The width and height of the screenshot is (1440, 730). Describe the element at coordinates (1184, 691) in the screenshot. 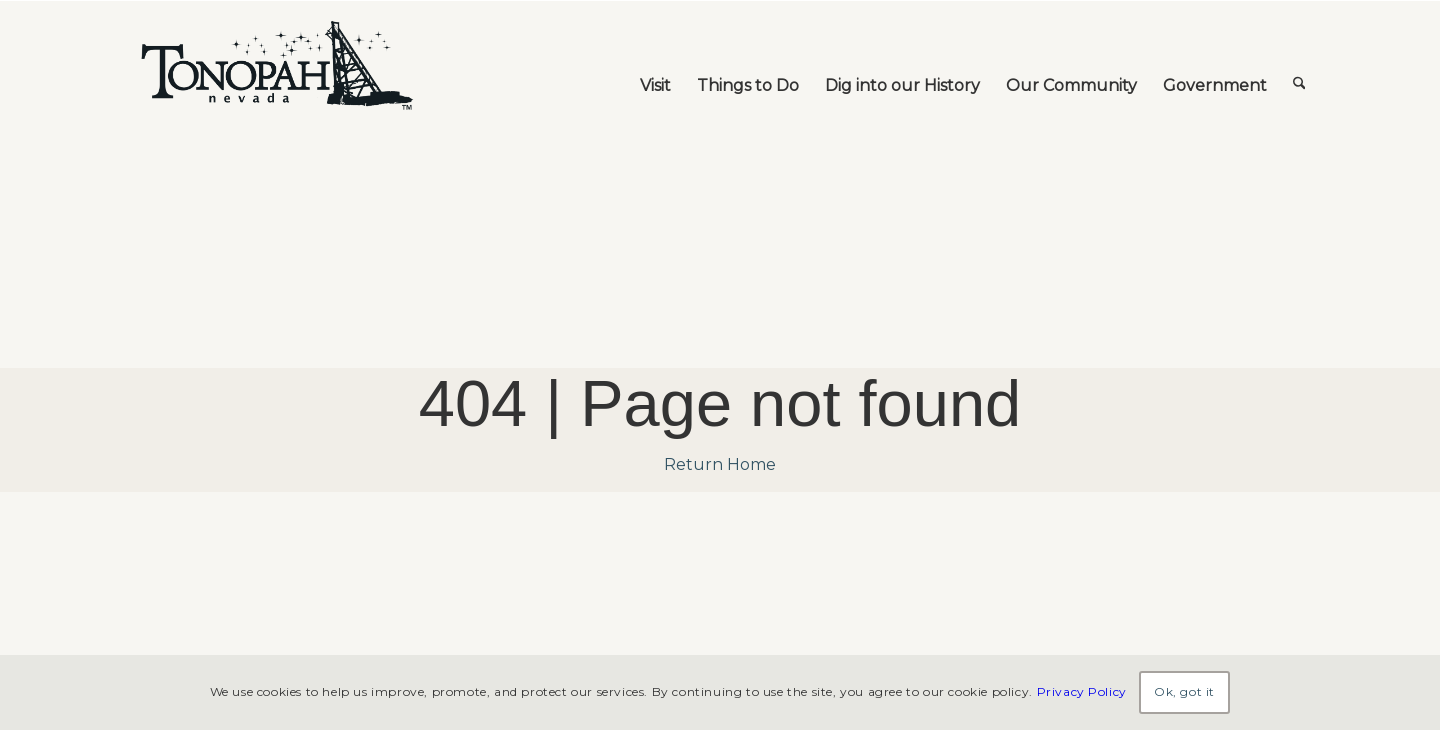

I see `Ok, got it` at that location.